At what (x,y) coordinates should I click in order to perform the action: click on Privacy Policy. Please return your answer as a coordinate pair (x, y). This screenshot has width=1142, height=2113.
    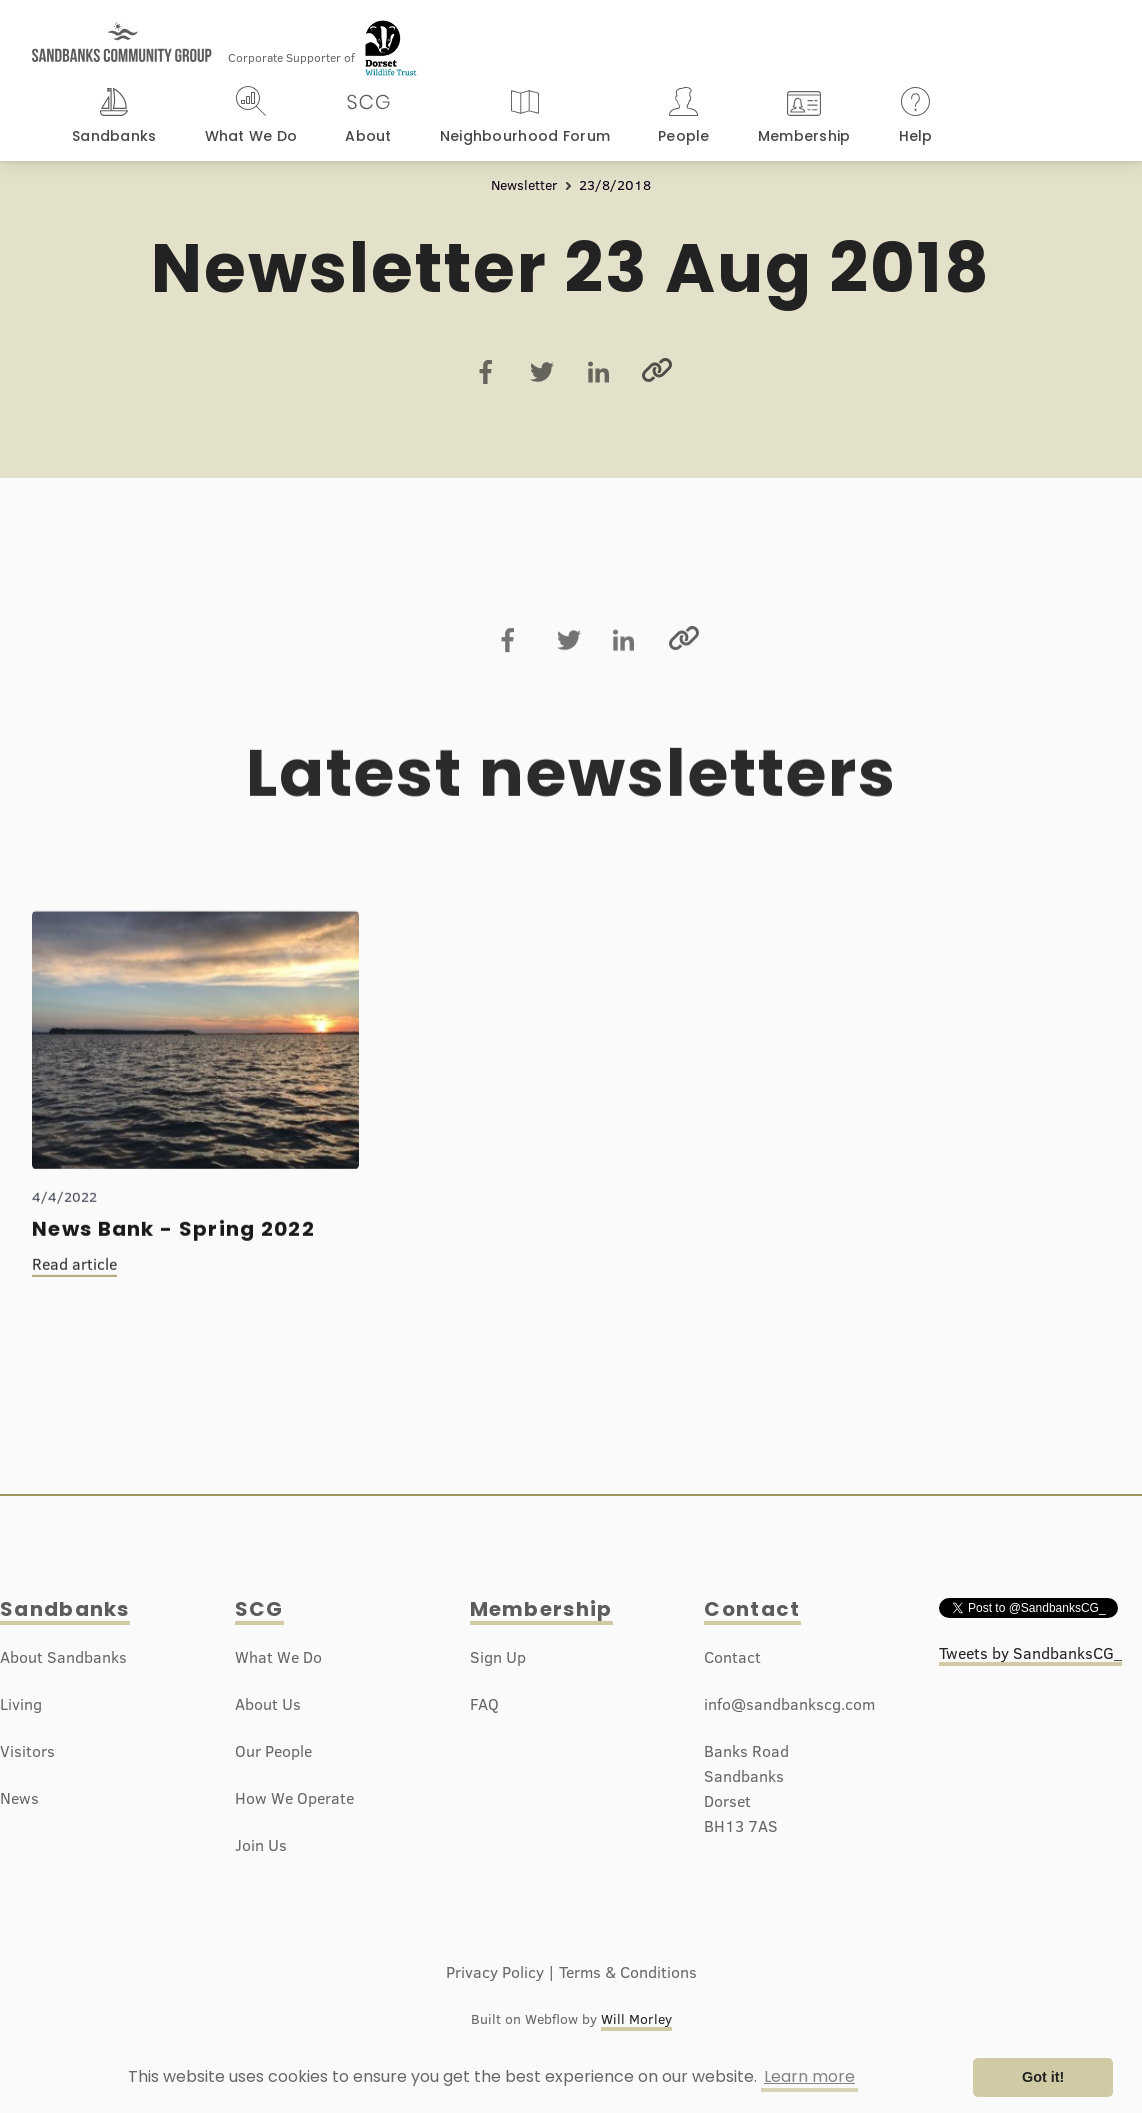
    Looking at the image, I should click on (495, 1972).